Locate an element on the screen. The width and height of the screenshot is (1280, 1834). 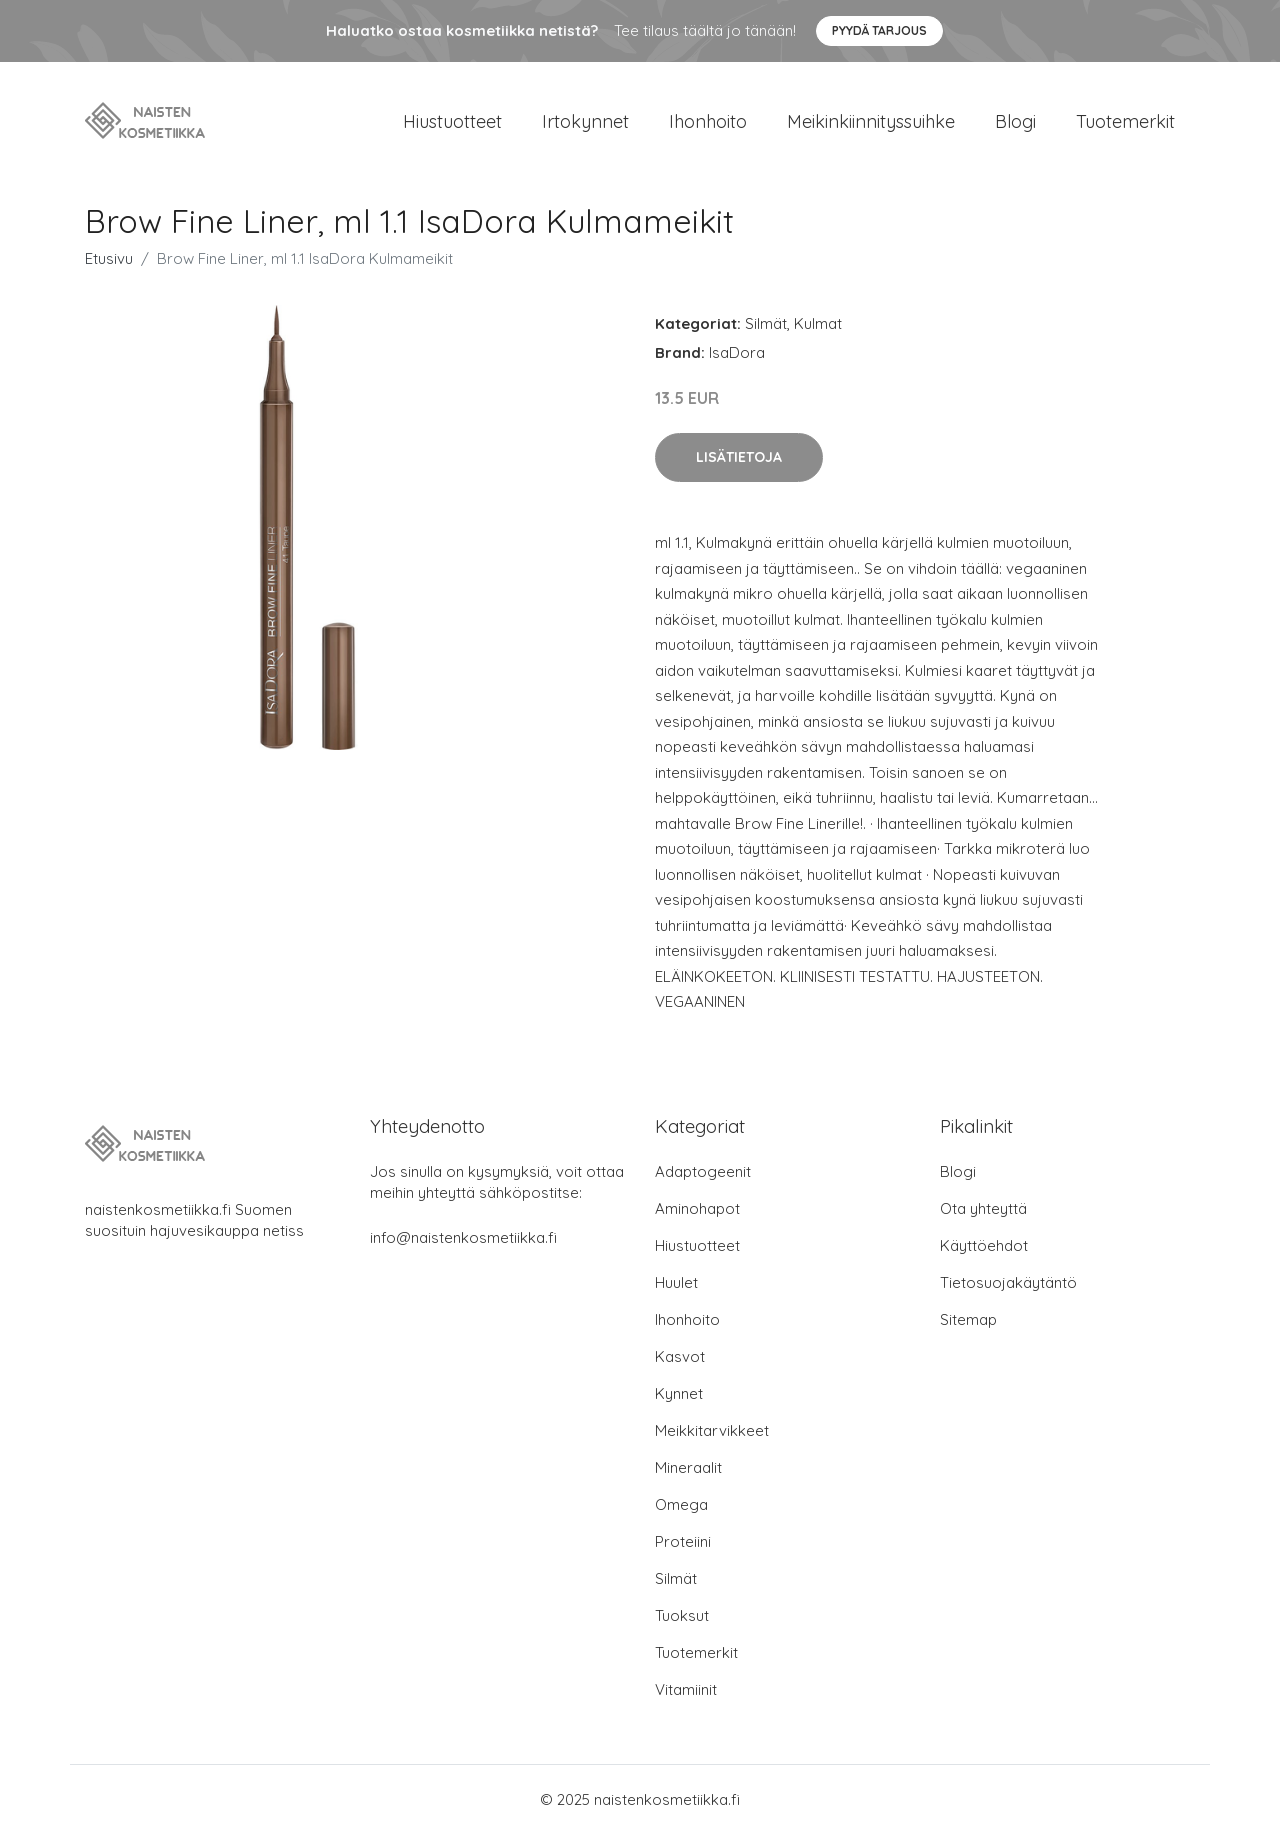
Lisätietoja is located at coordinates (739, 457).